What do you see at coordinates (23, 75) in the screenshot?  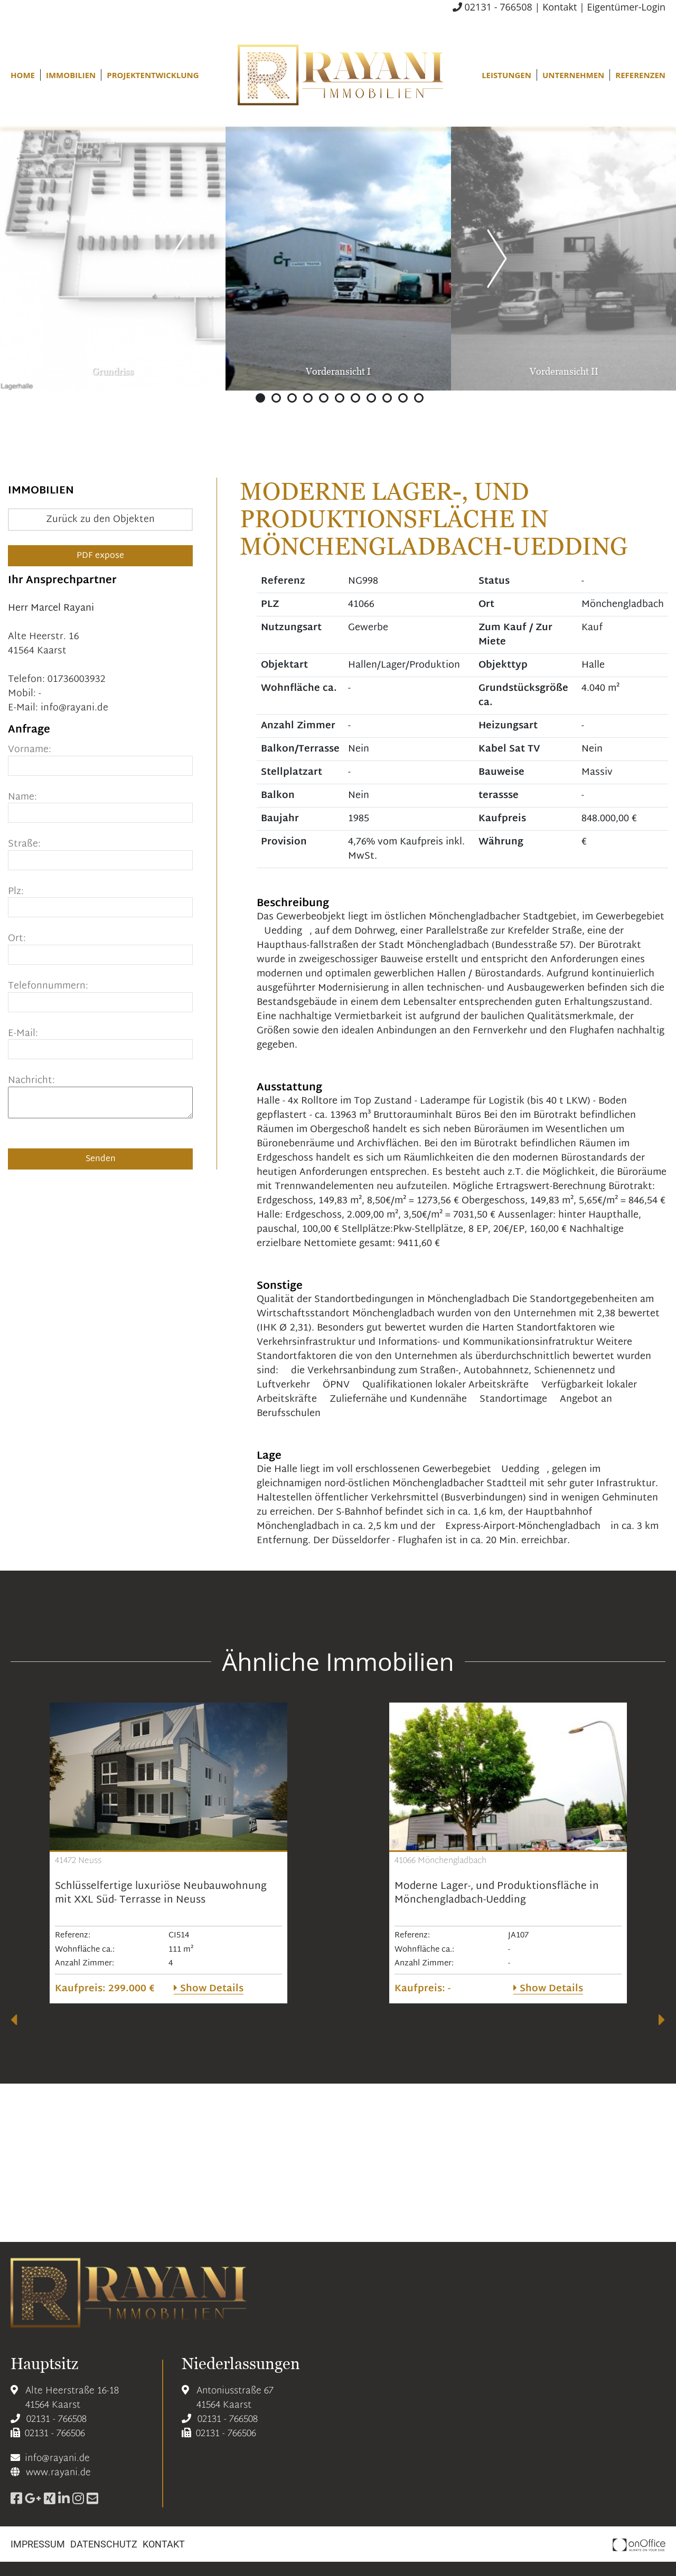 I see `Home` at bounding box center [23, 75].